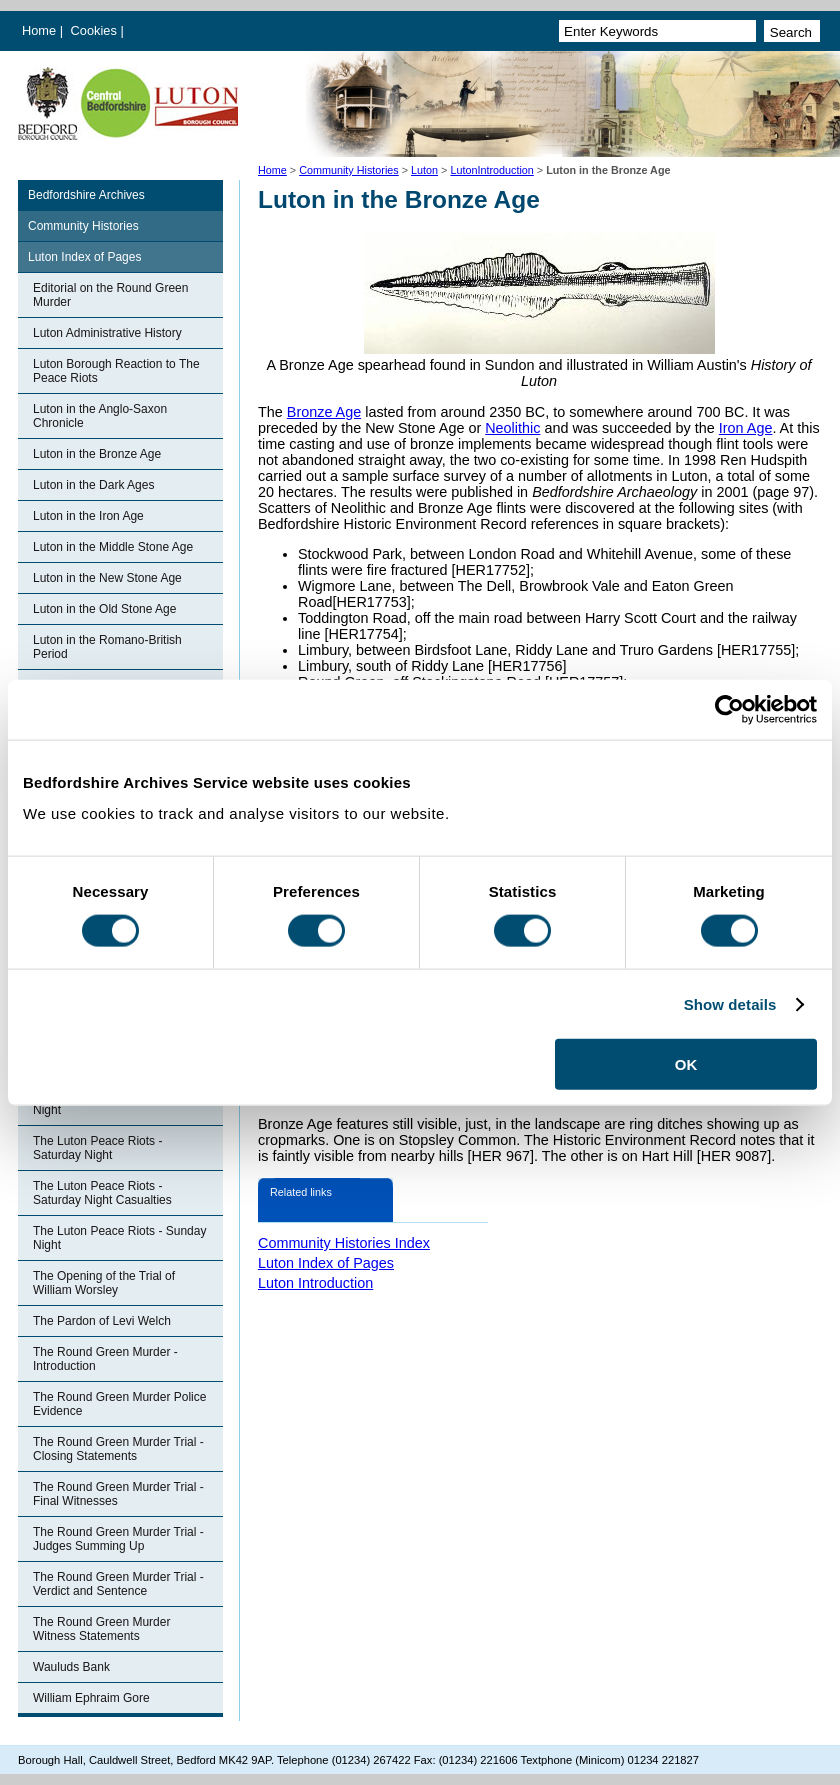  What do you see at coordinates (97, 1148) in the screenshot?
I see `The Luton Peace Riots - Saturday Night` at bounding box center [97, 1148].